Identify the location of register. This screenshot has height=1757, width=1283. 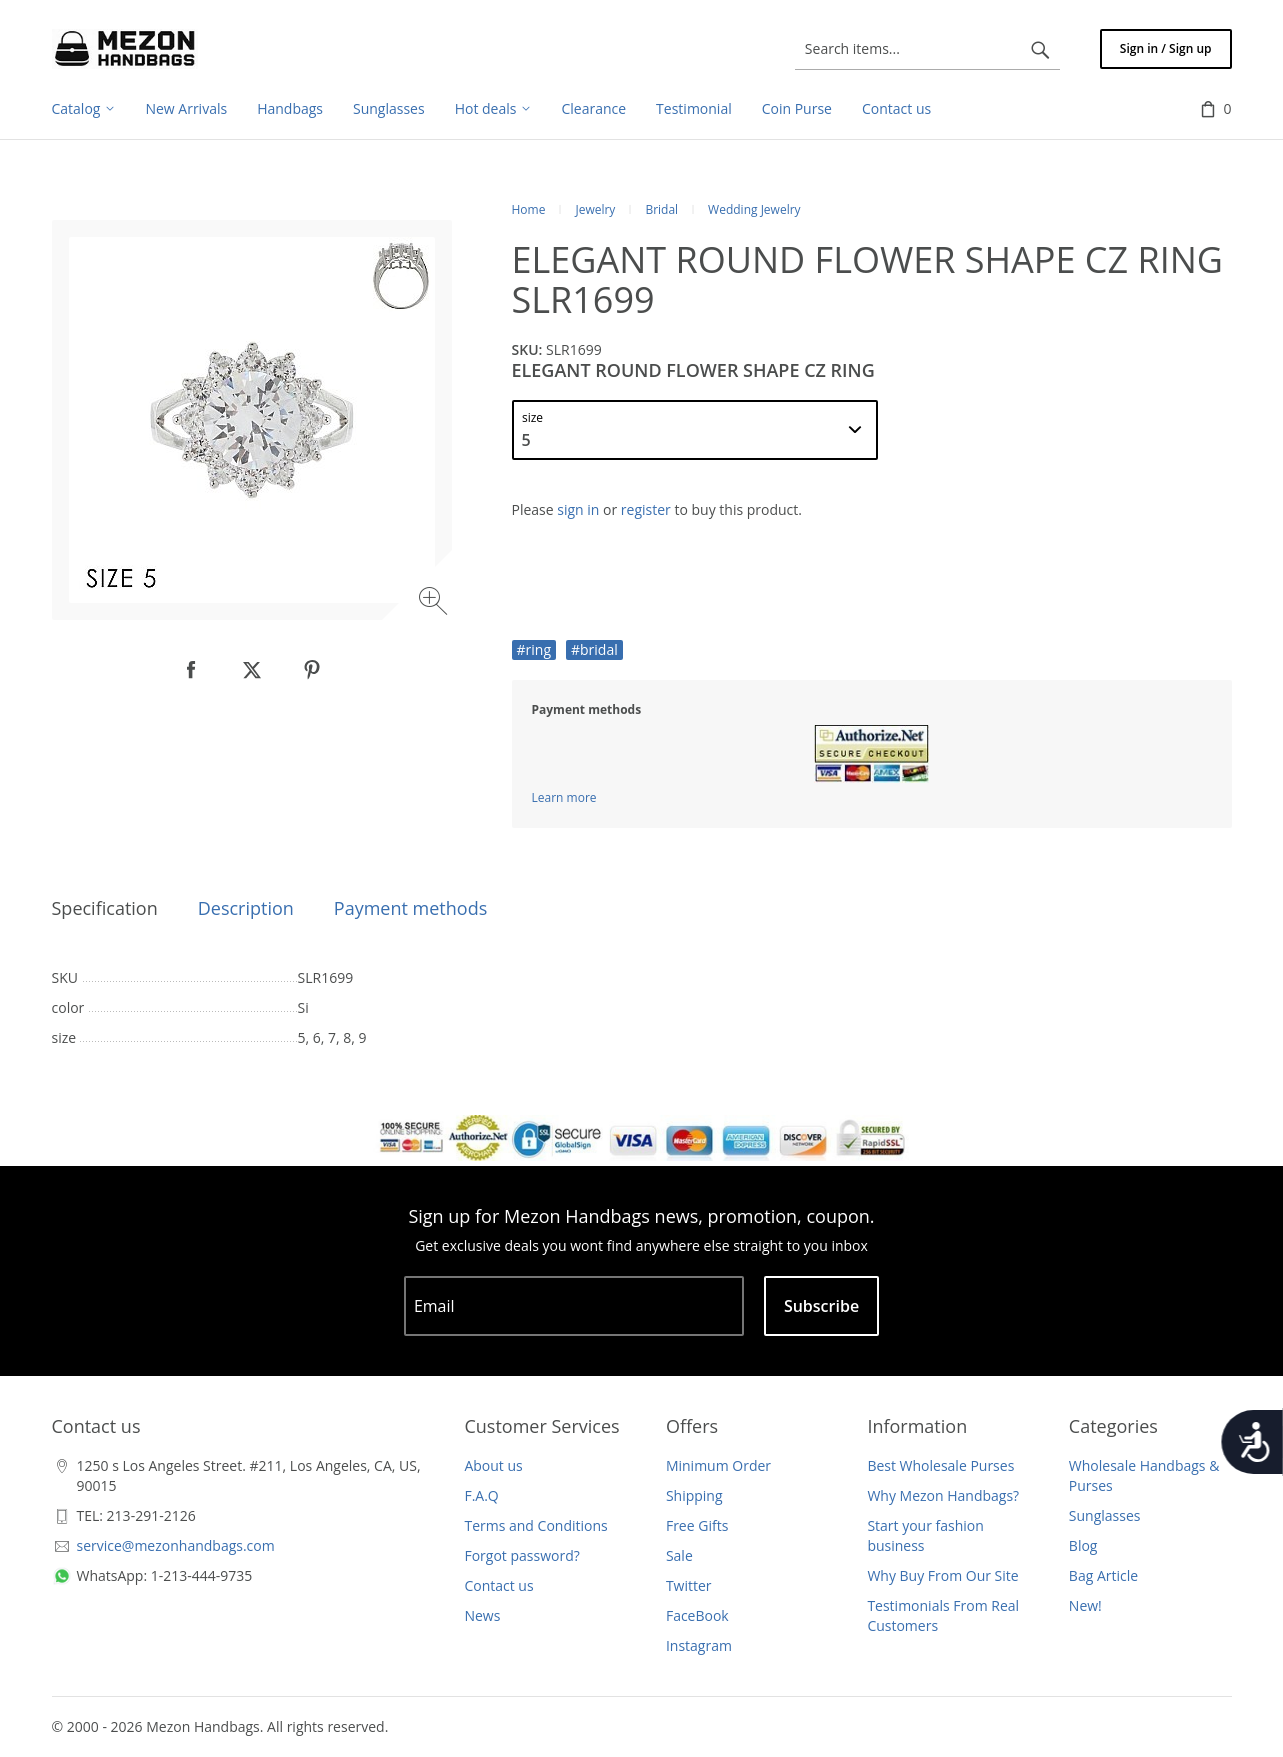
(646, 509).